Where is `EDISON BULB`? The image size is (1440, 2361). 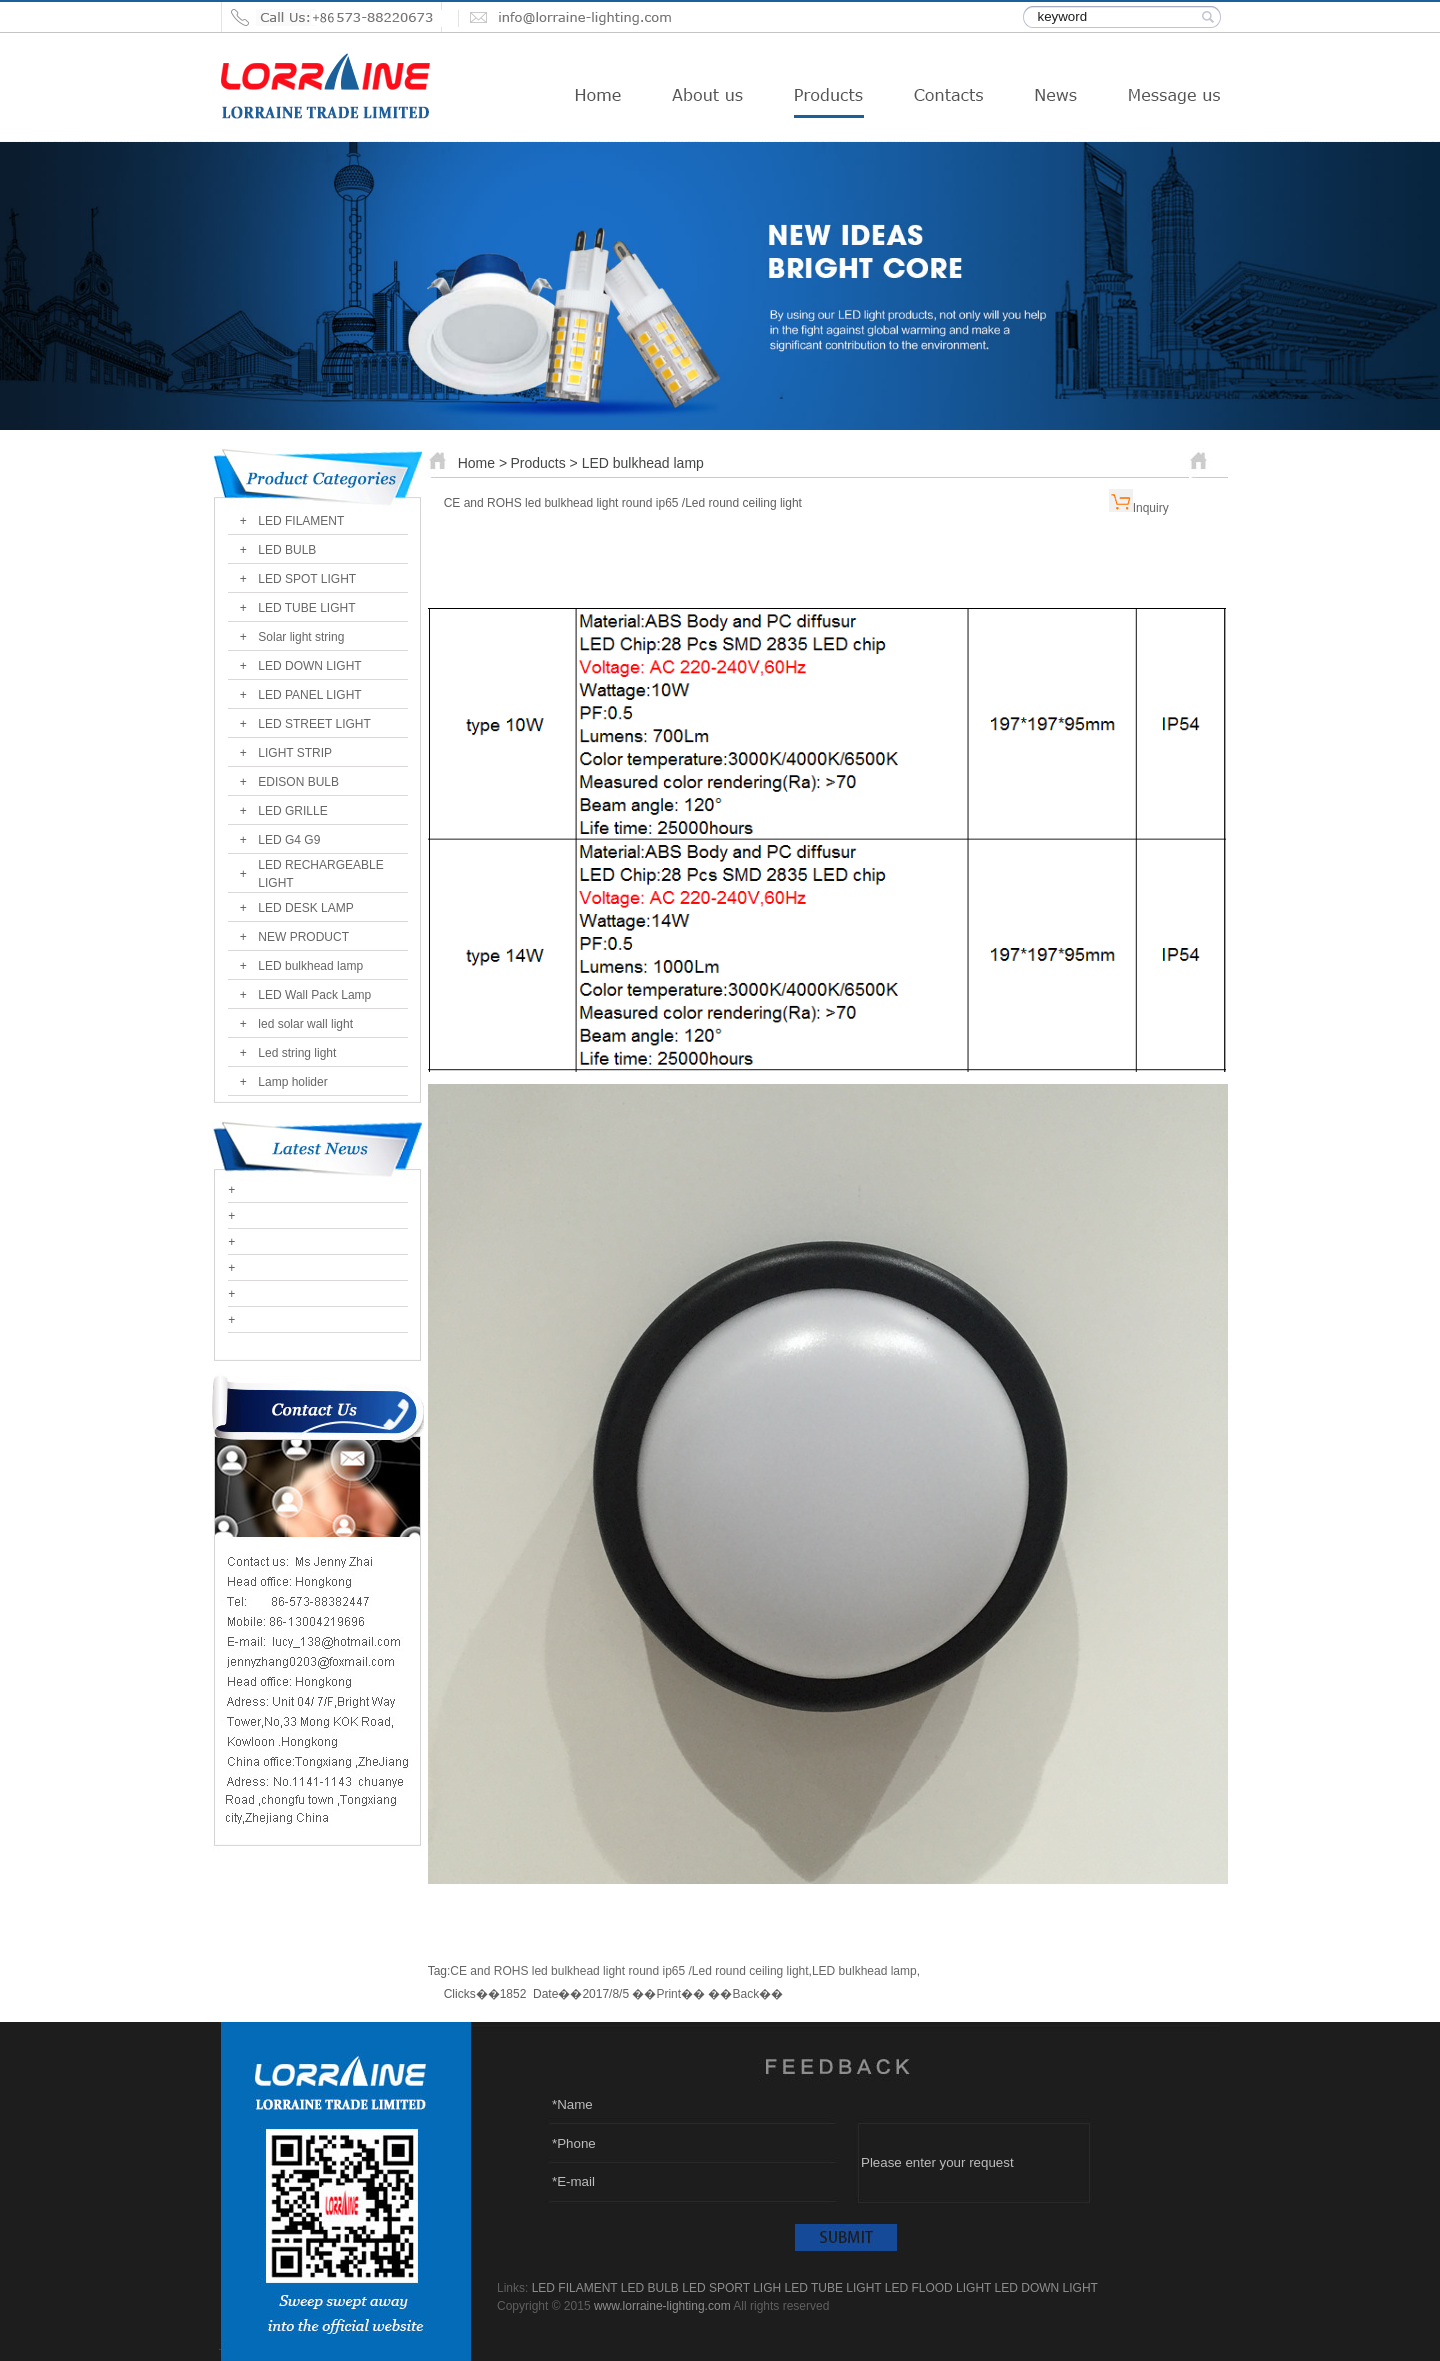 EDISON BULB is located at coordinates (298, 782).